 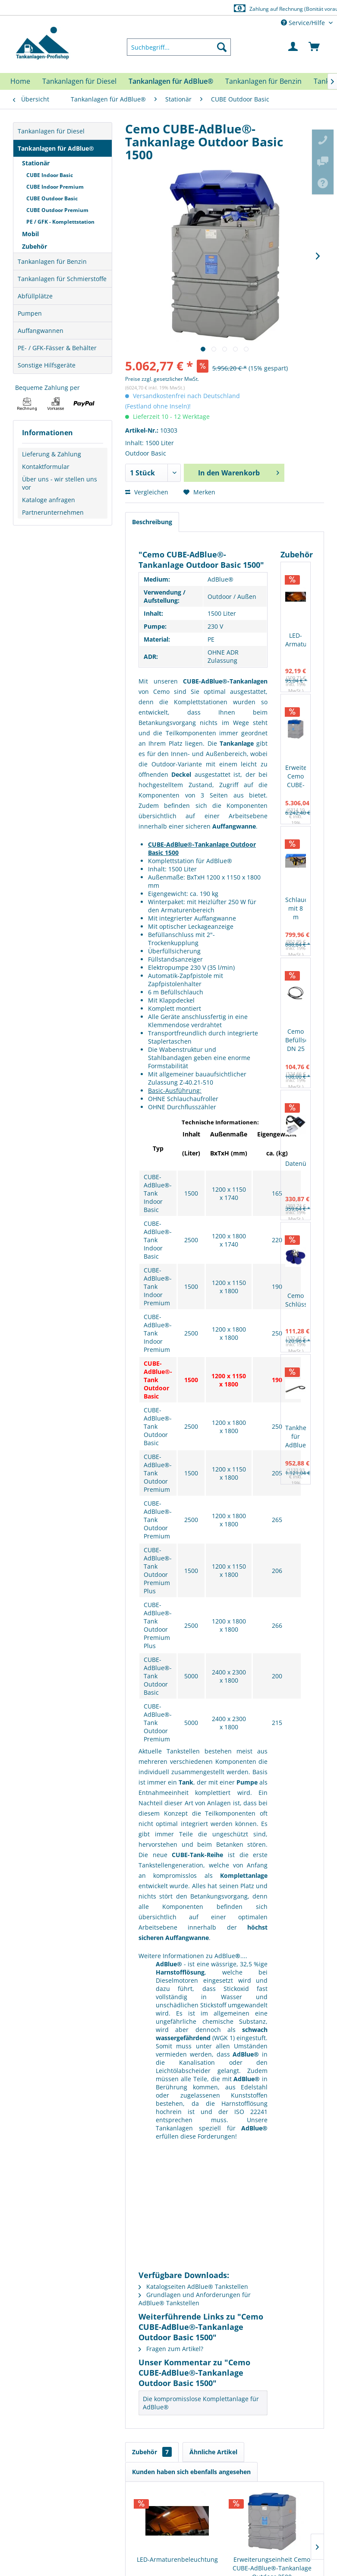 What do you see at coordinates (295, 1299) in the screenshot?
I see `Cemo Schlüsselset` at bounding box center [295, 1299].